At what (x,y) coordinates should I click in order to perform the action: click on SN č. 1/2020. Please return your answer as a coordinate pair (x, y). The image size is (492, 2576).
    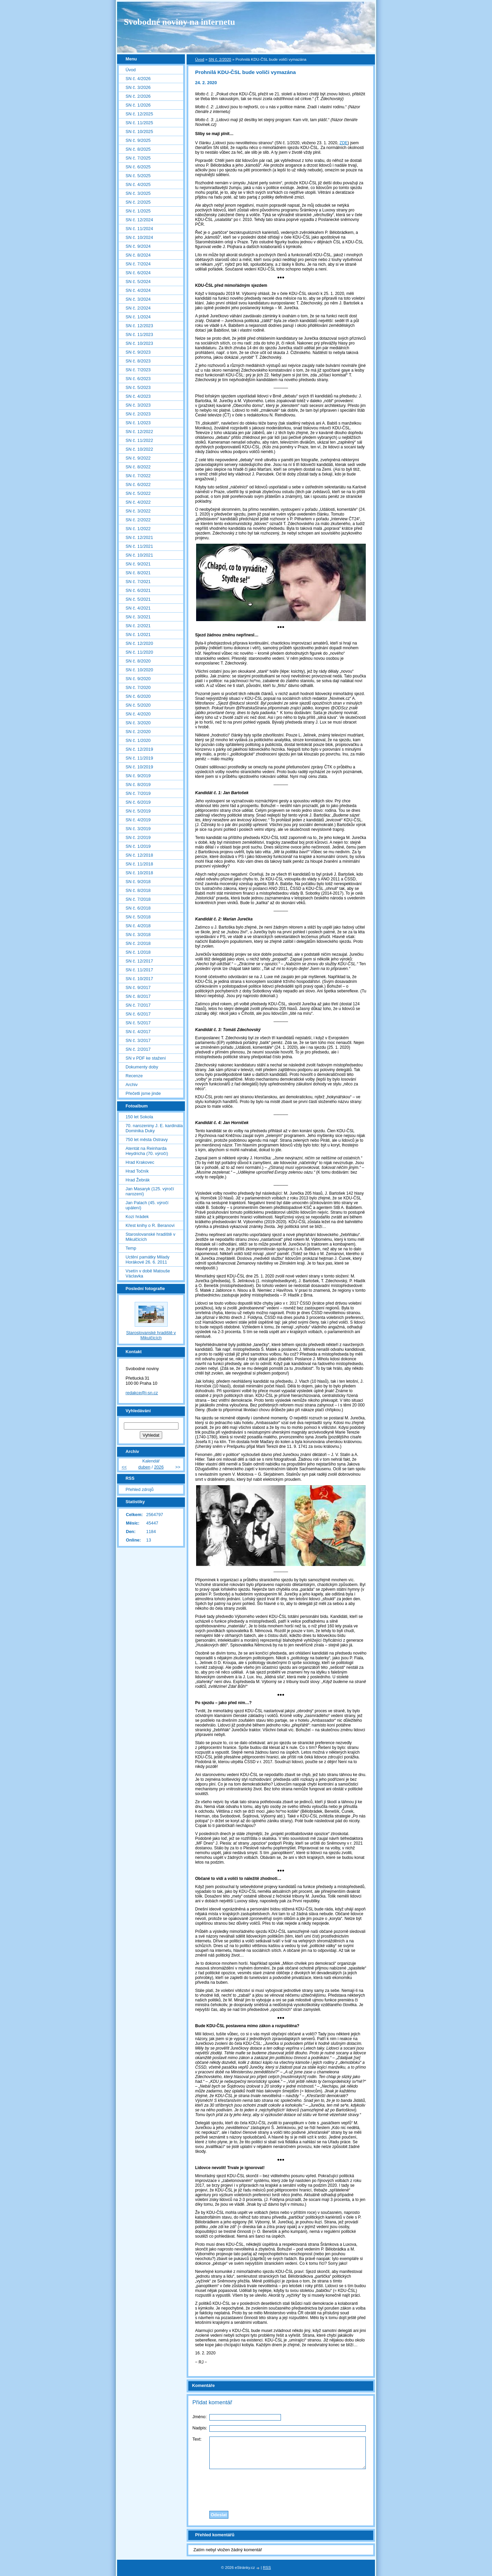
    Looking at the image, I should click on (138, 740).